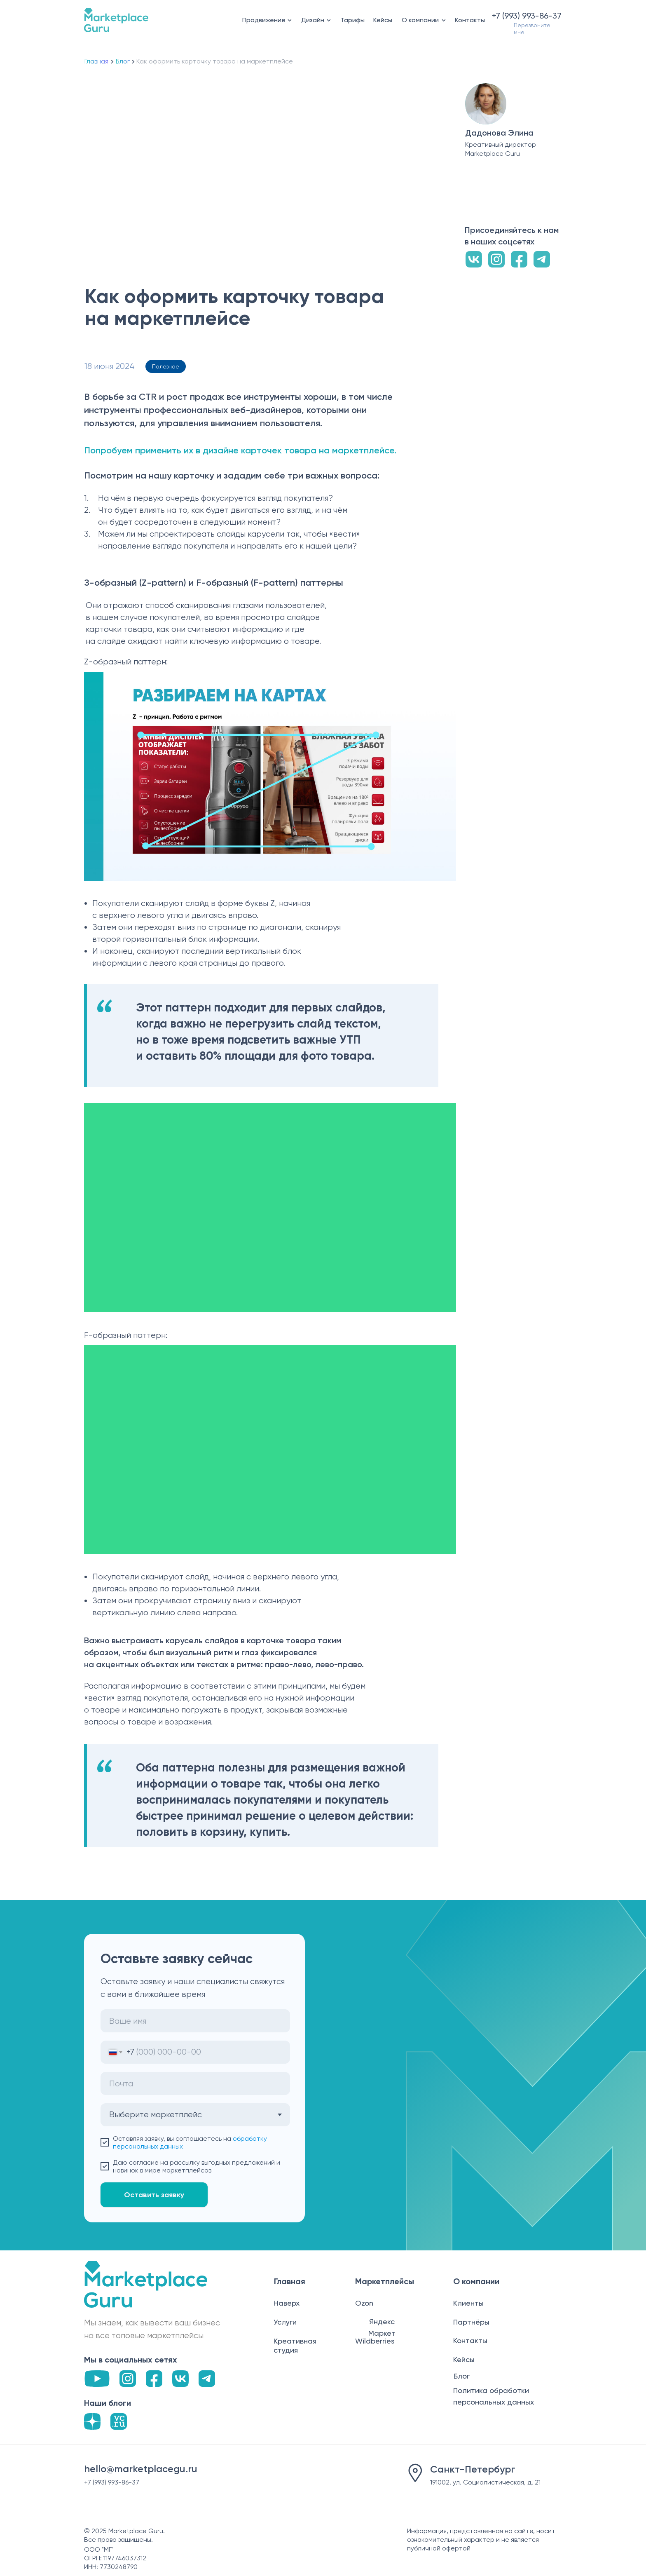 Image resolution: width=646 pixels, height=2576 pixels. Describe the element at coordinates (195, 2020) in the screenshot. I see `[name]` at that location.